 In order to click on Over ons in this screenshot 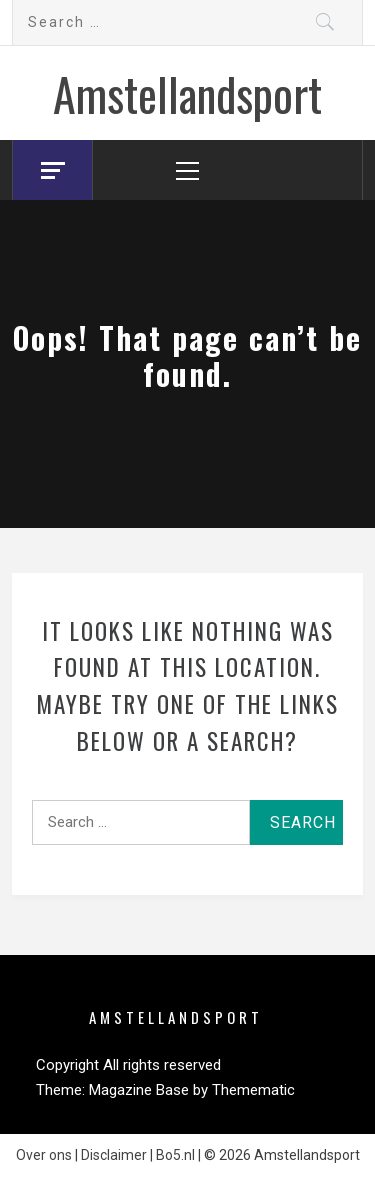, I will do `click(44, 1155)`.